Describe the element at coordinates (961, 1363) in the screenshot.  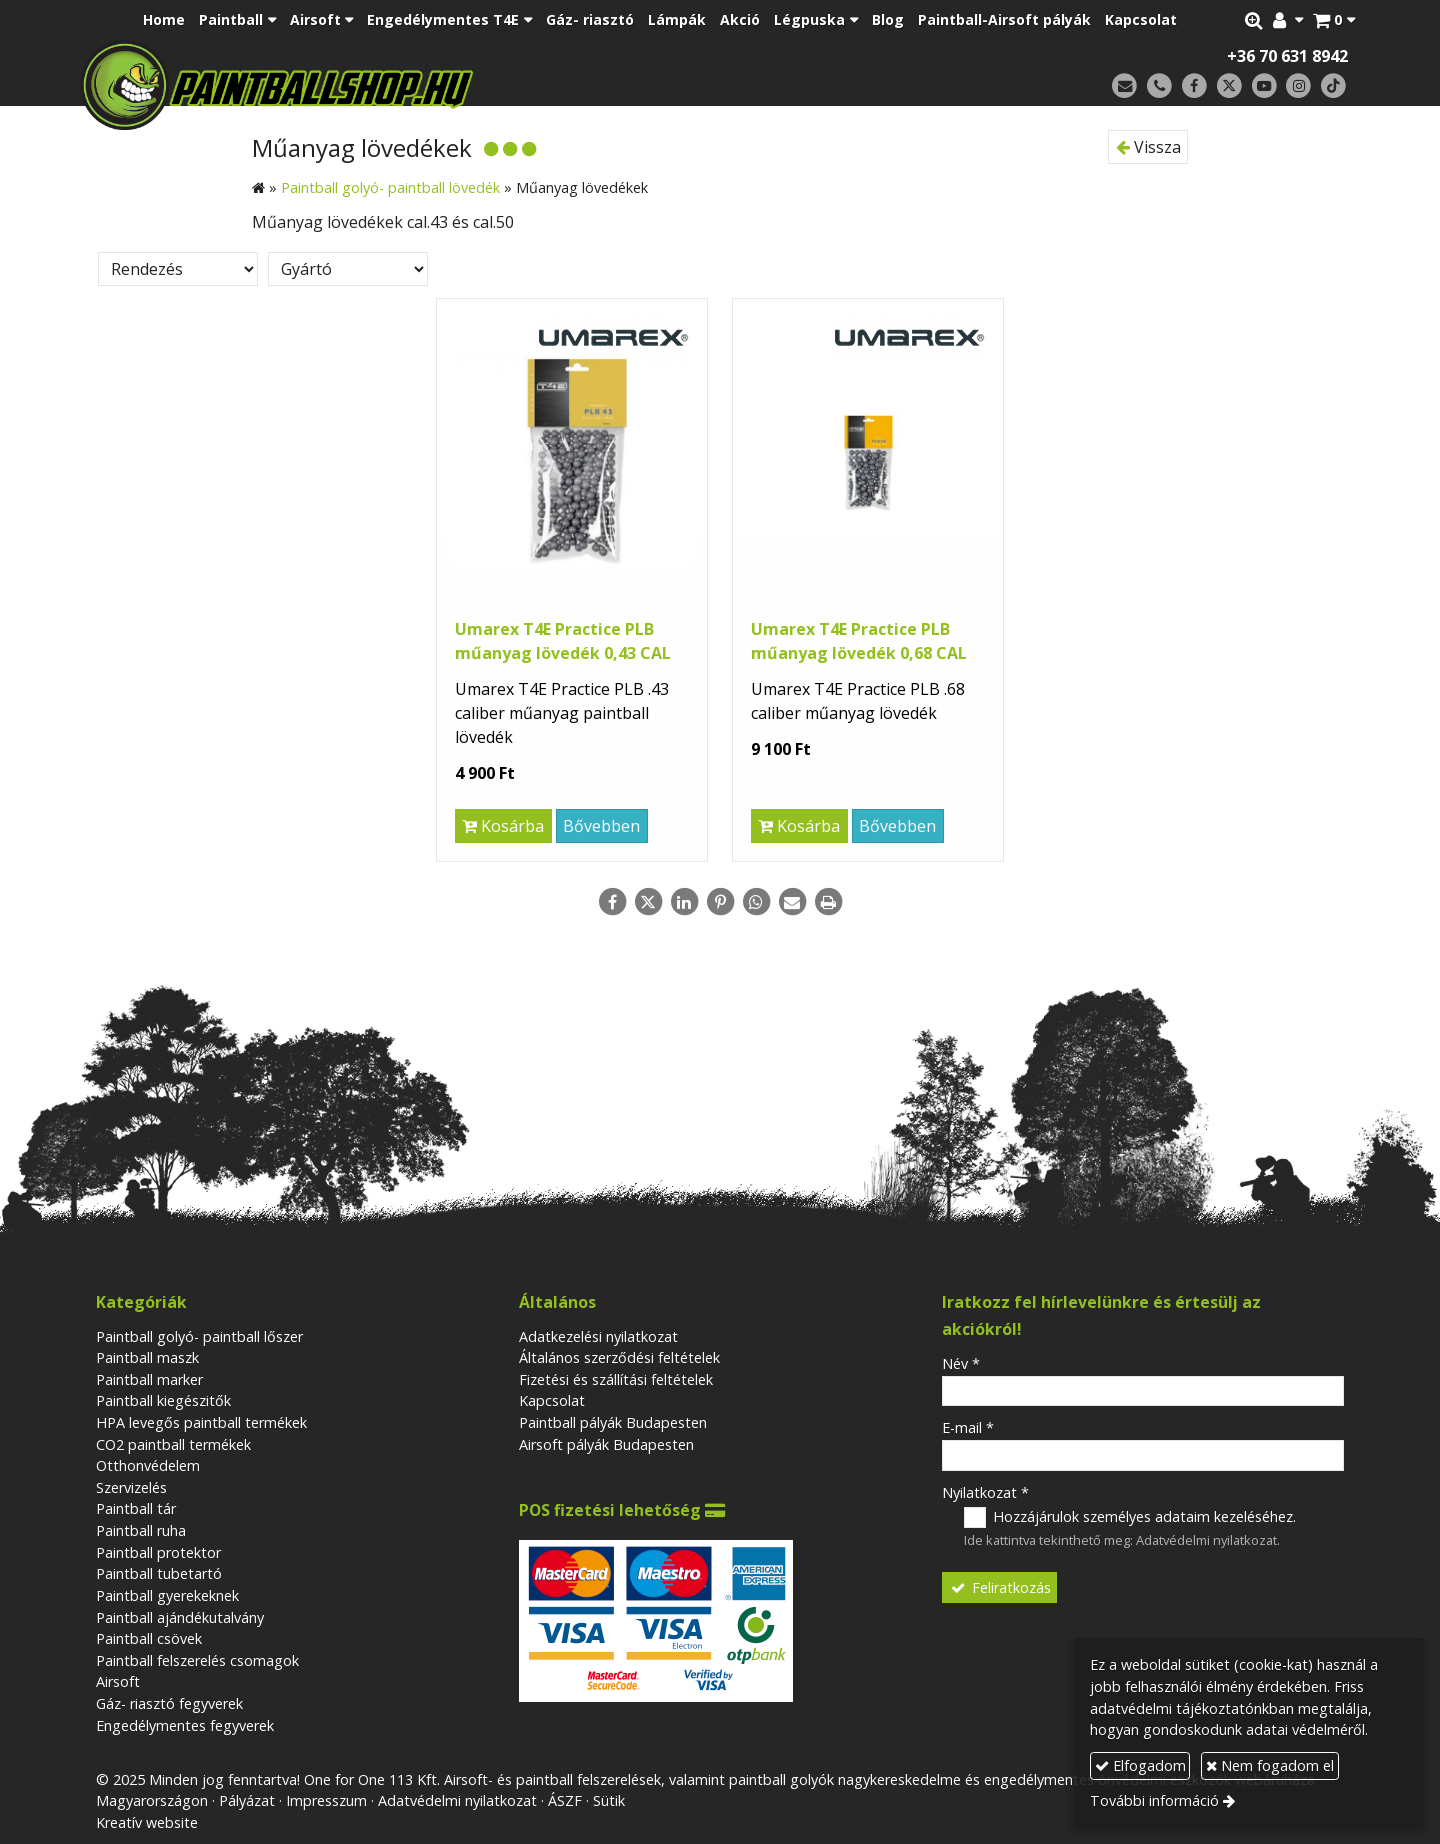
I see `Név` at that location.